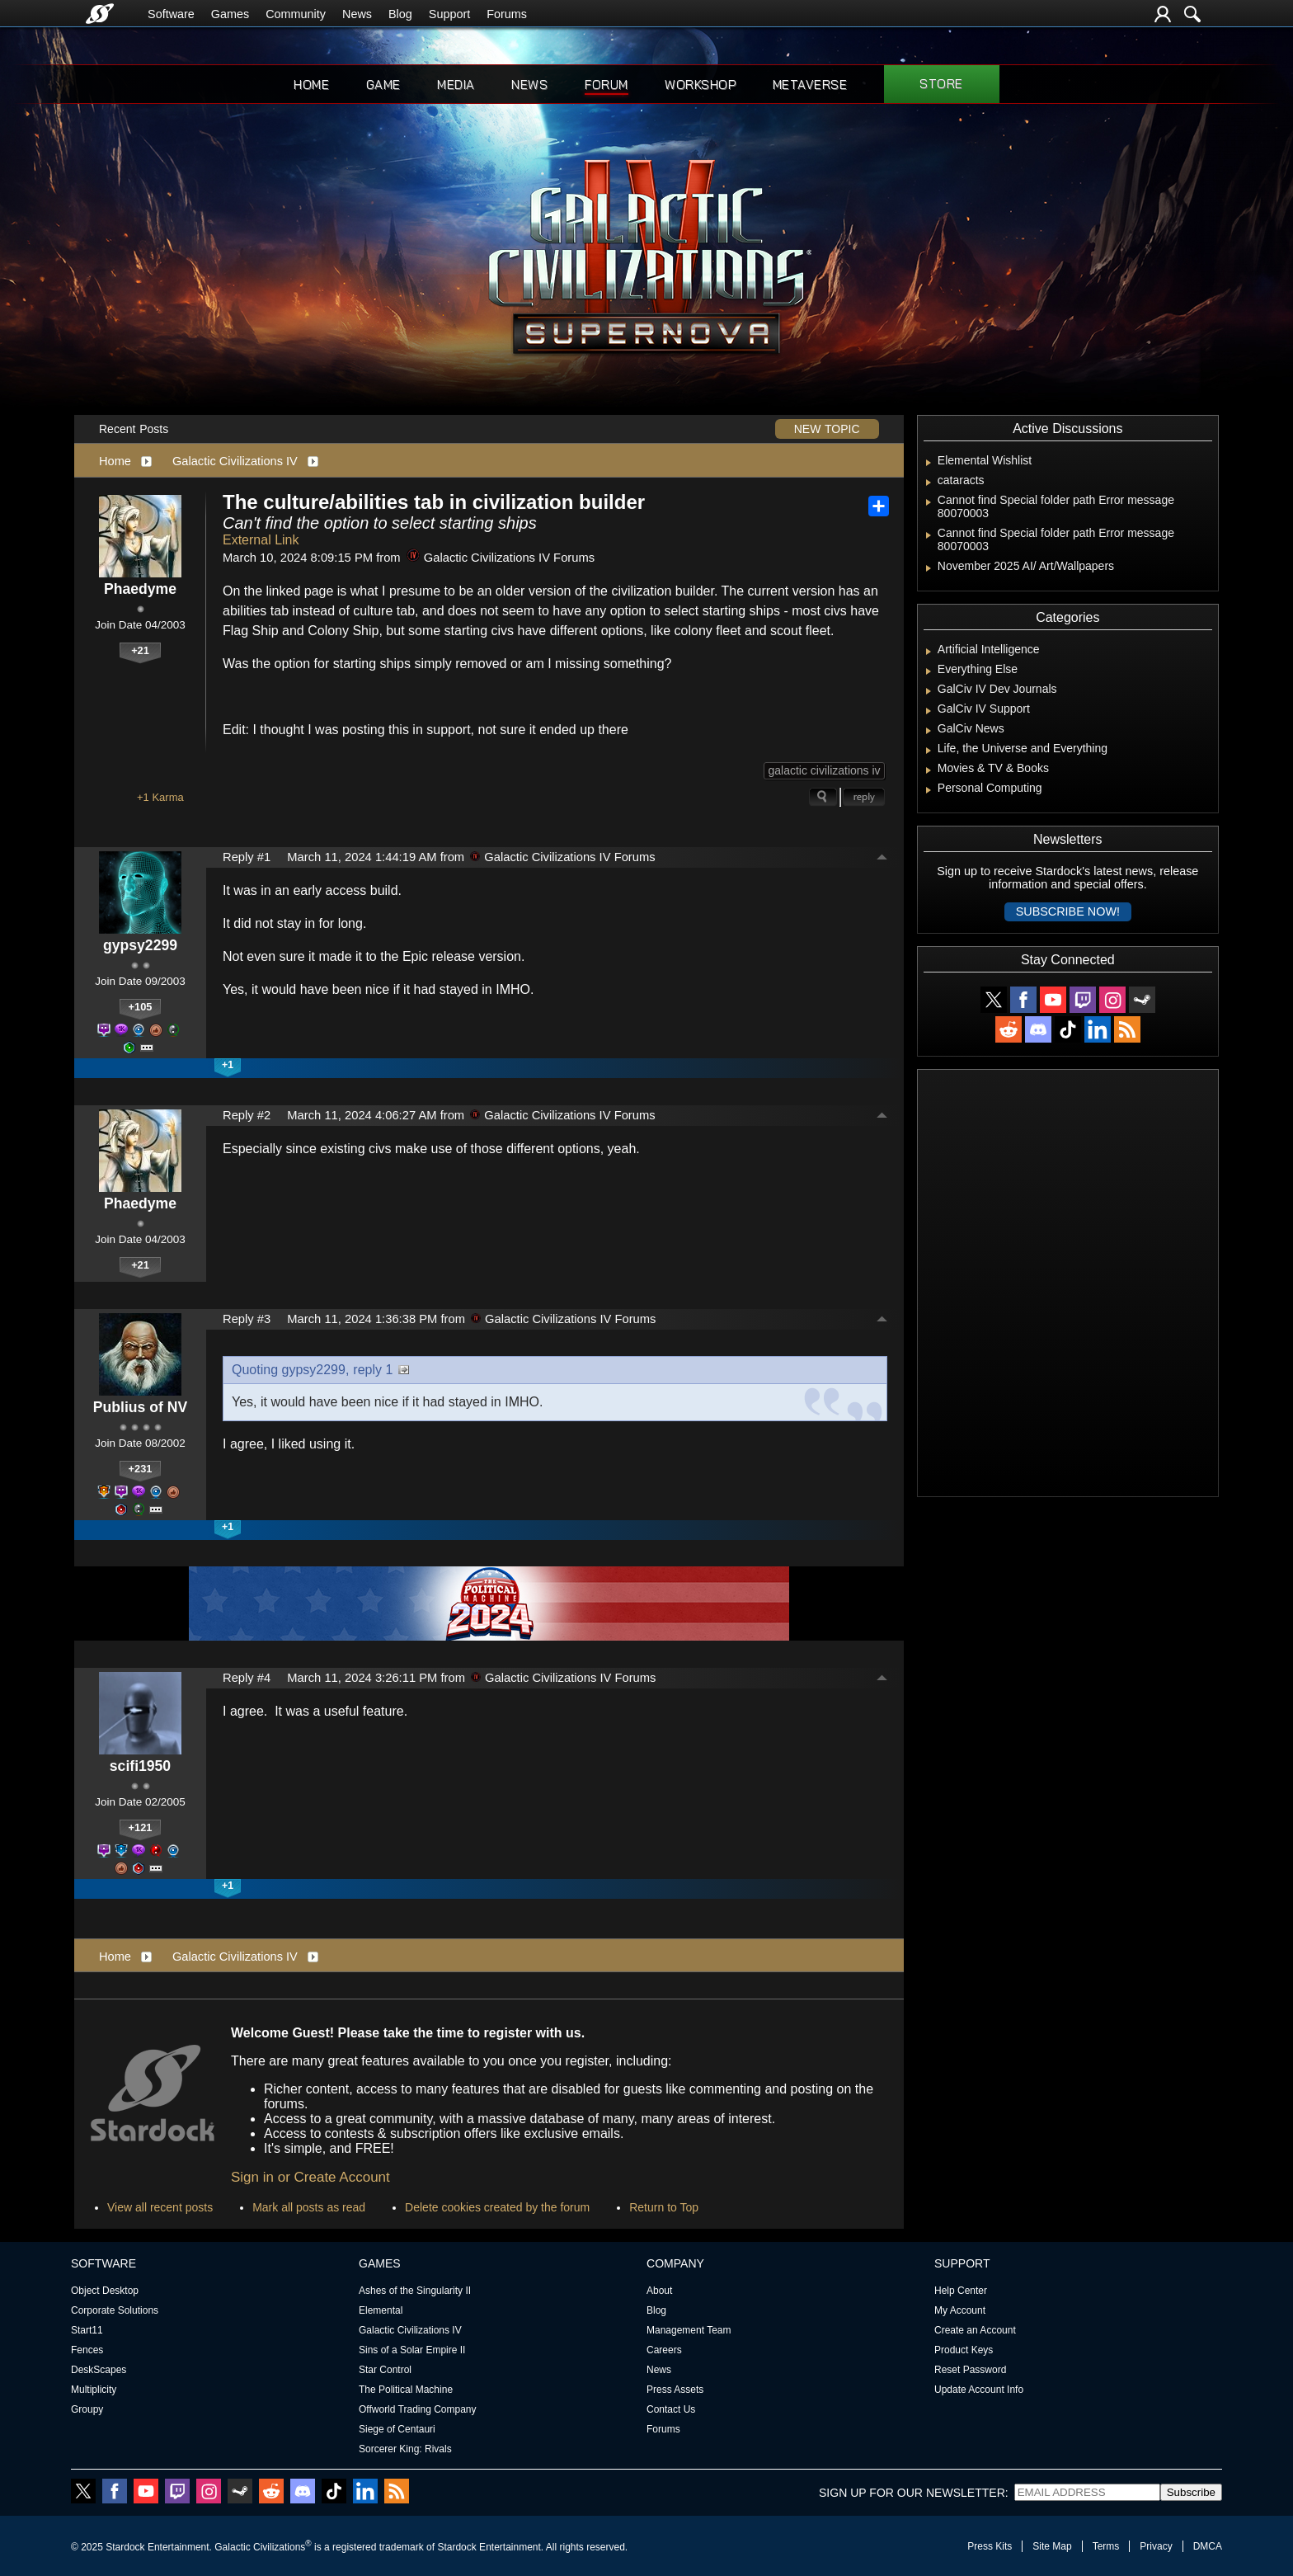 The width and height of the screenshot is (1293, 2576). Describe the element at coordinates (659, 2290) in the screenshot. I see `About` at that location.